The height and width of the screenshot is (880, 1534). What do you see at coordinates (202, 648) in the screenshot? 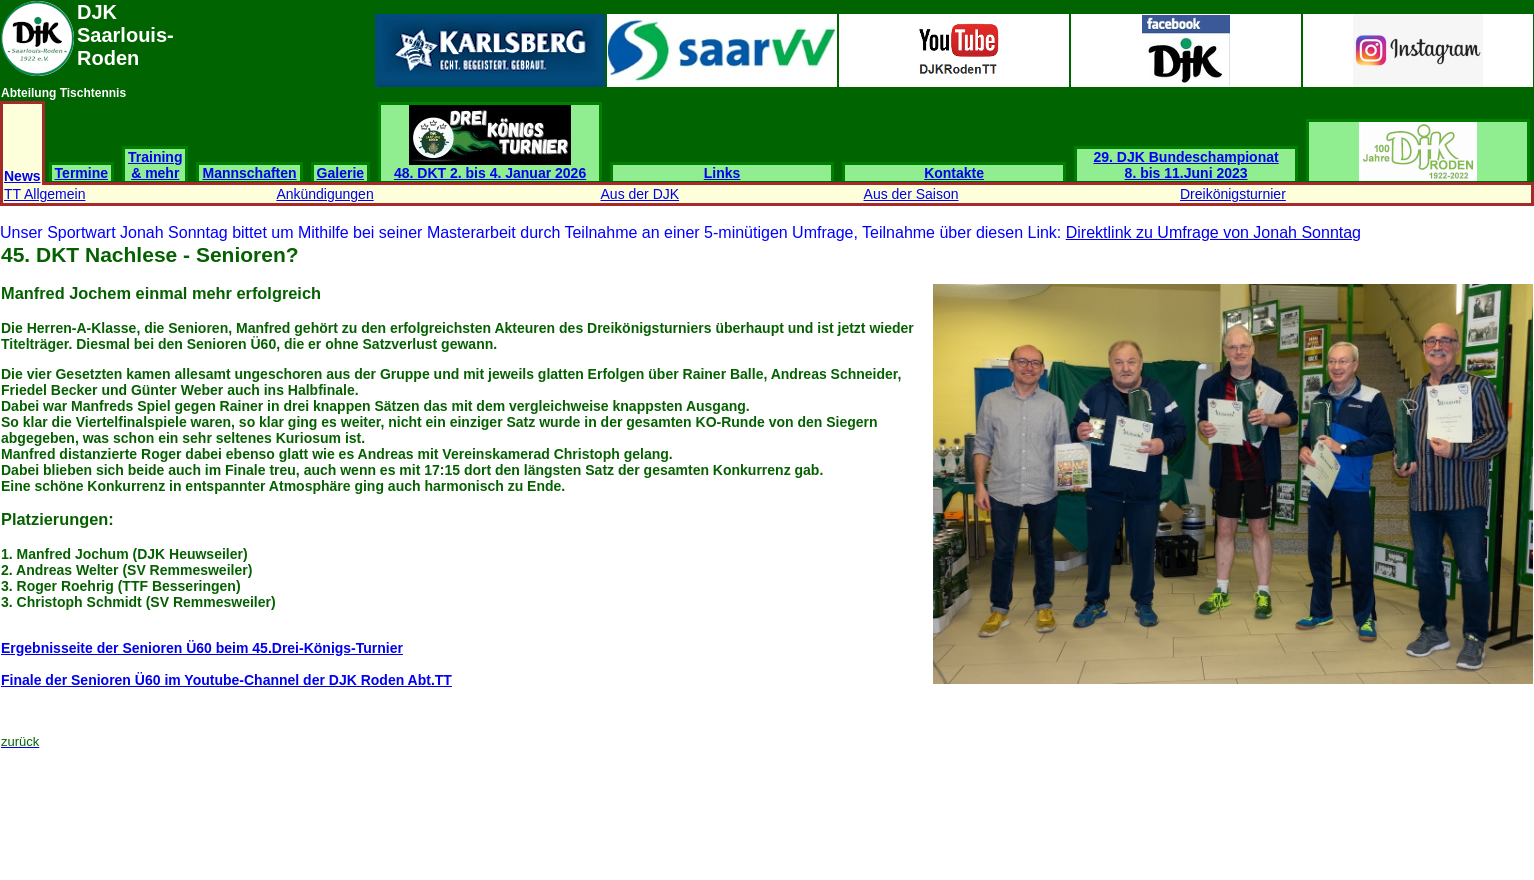
I see `Ergebnisseite der Senioren Ü60 beim 45.Drei-Königs-Turnier` at bounding box center [202, 648].